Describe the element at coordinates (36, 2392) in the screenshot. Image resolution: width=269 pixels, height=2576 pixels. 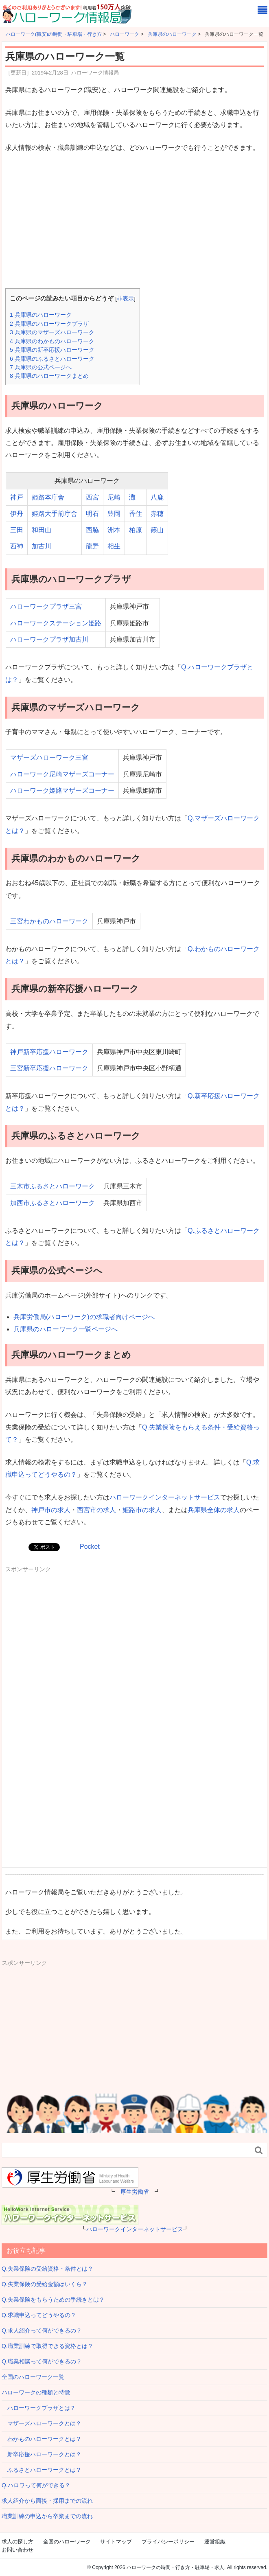
I see `ハローワークの種類と特徴` at that location.